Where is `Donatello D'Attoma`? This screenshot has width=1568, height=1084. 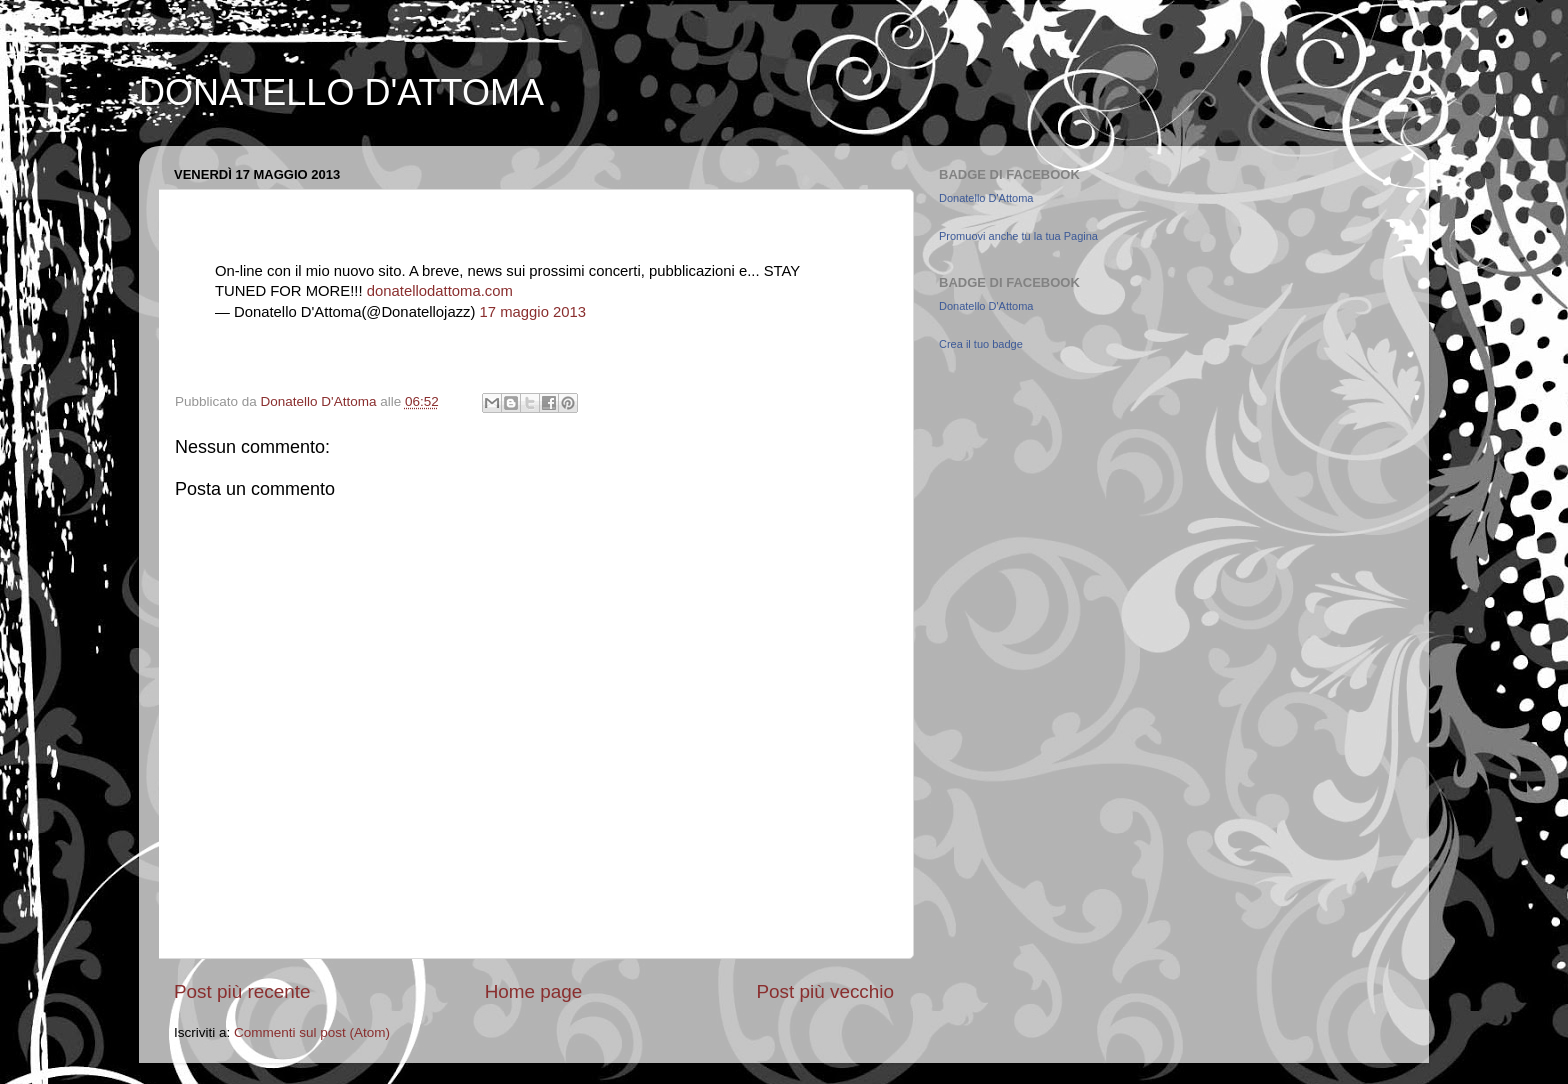 Donatello D'Attoma is located at coordinates (986, 198).